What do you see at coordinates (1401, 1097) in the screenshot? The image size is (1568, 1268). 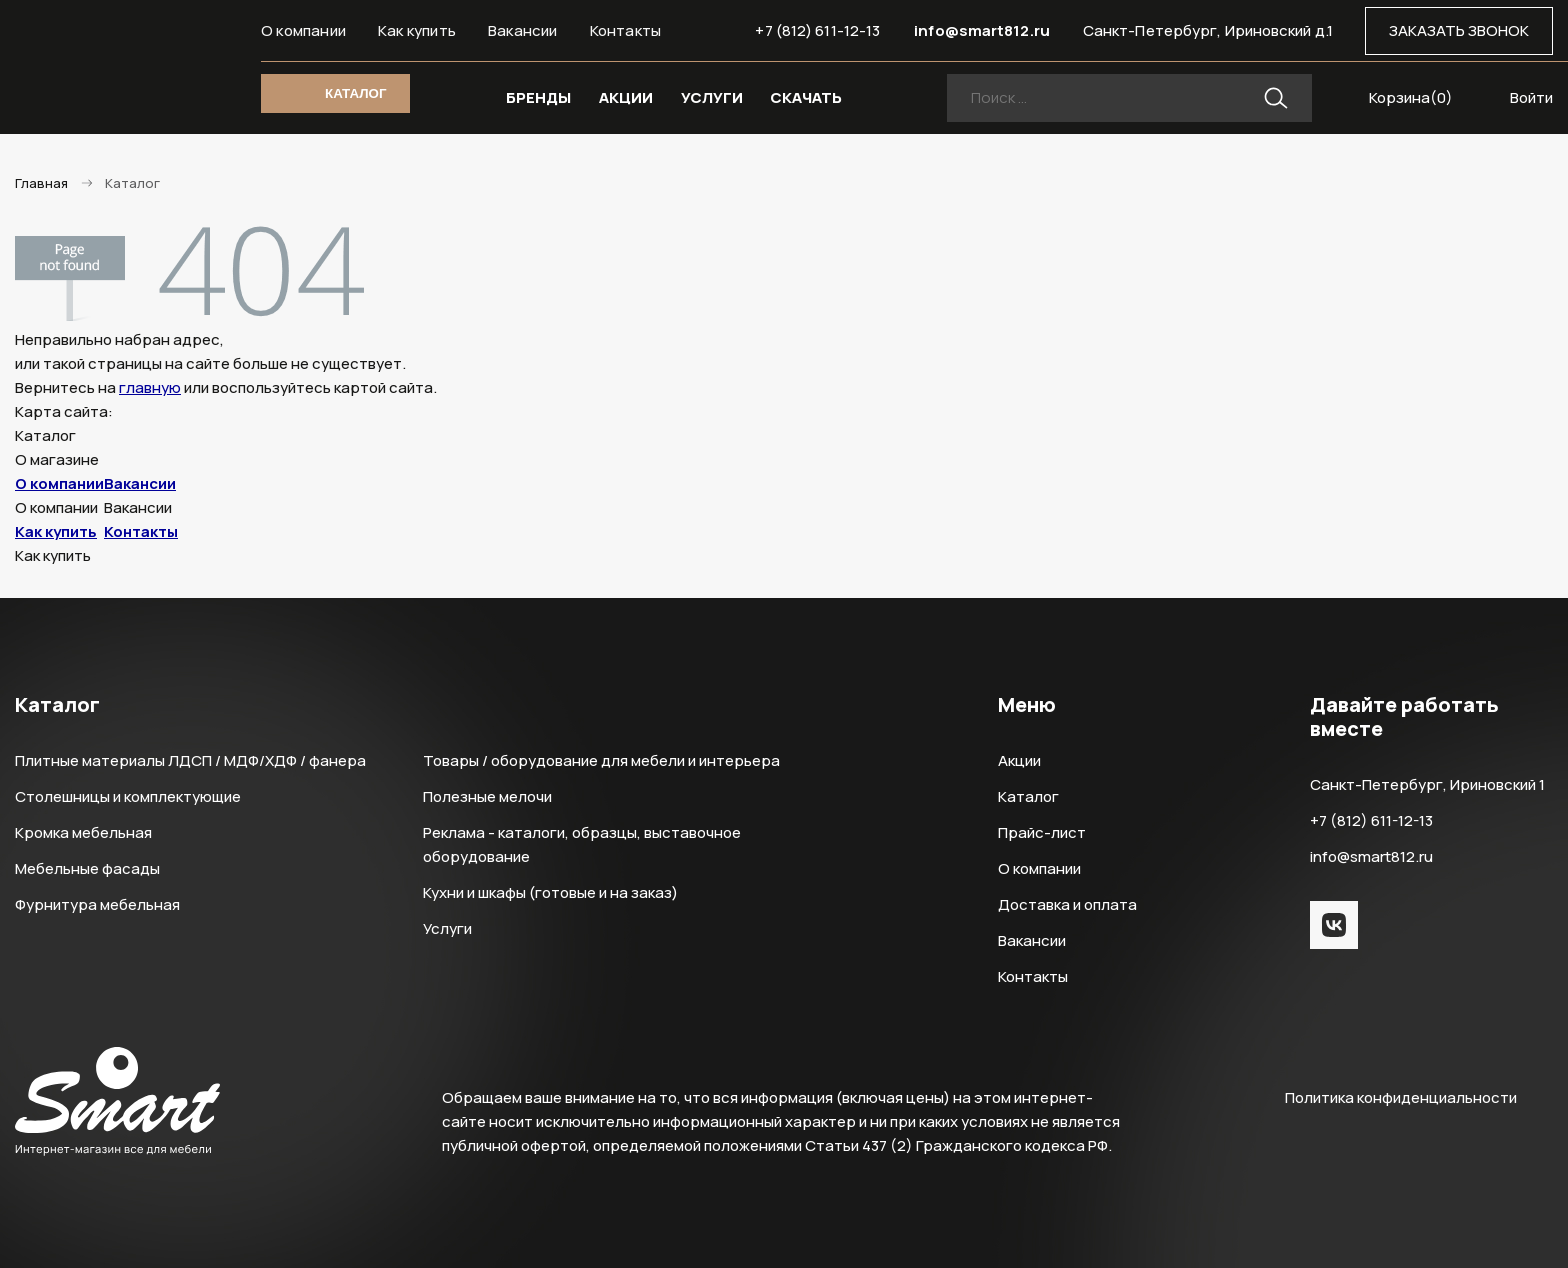 I see `Политика конфиденциальности` at bounding box center [1401, 1097].